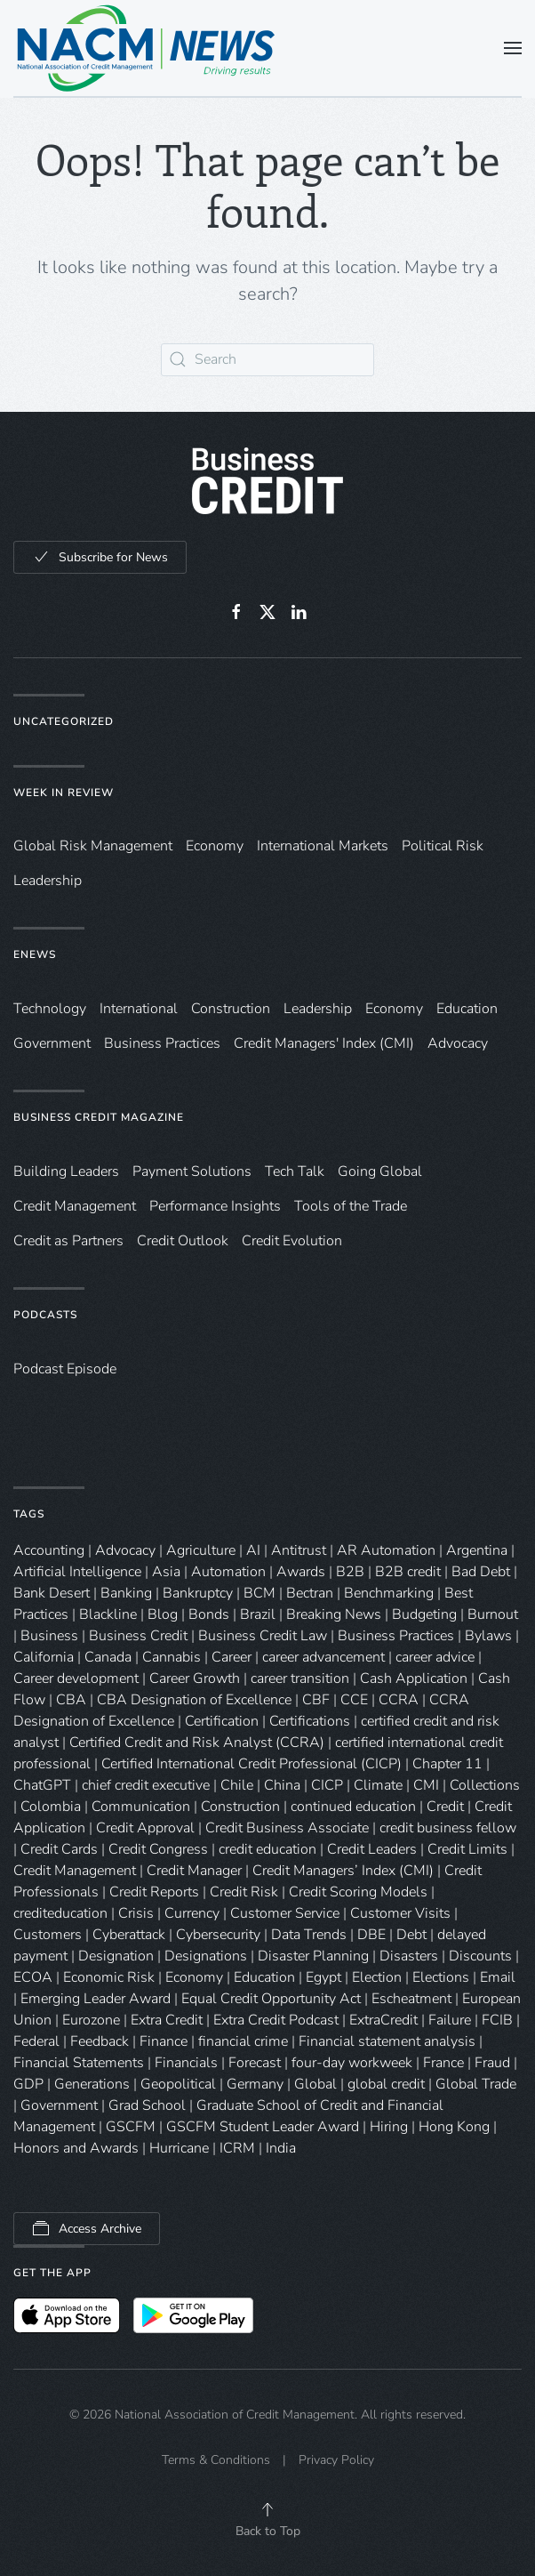 Image resolution: width=535 pixels, height=2576 pixels. I want to click on global credit, so click(386, 2084).